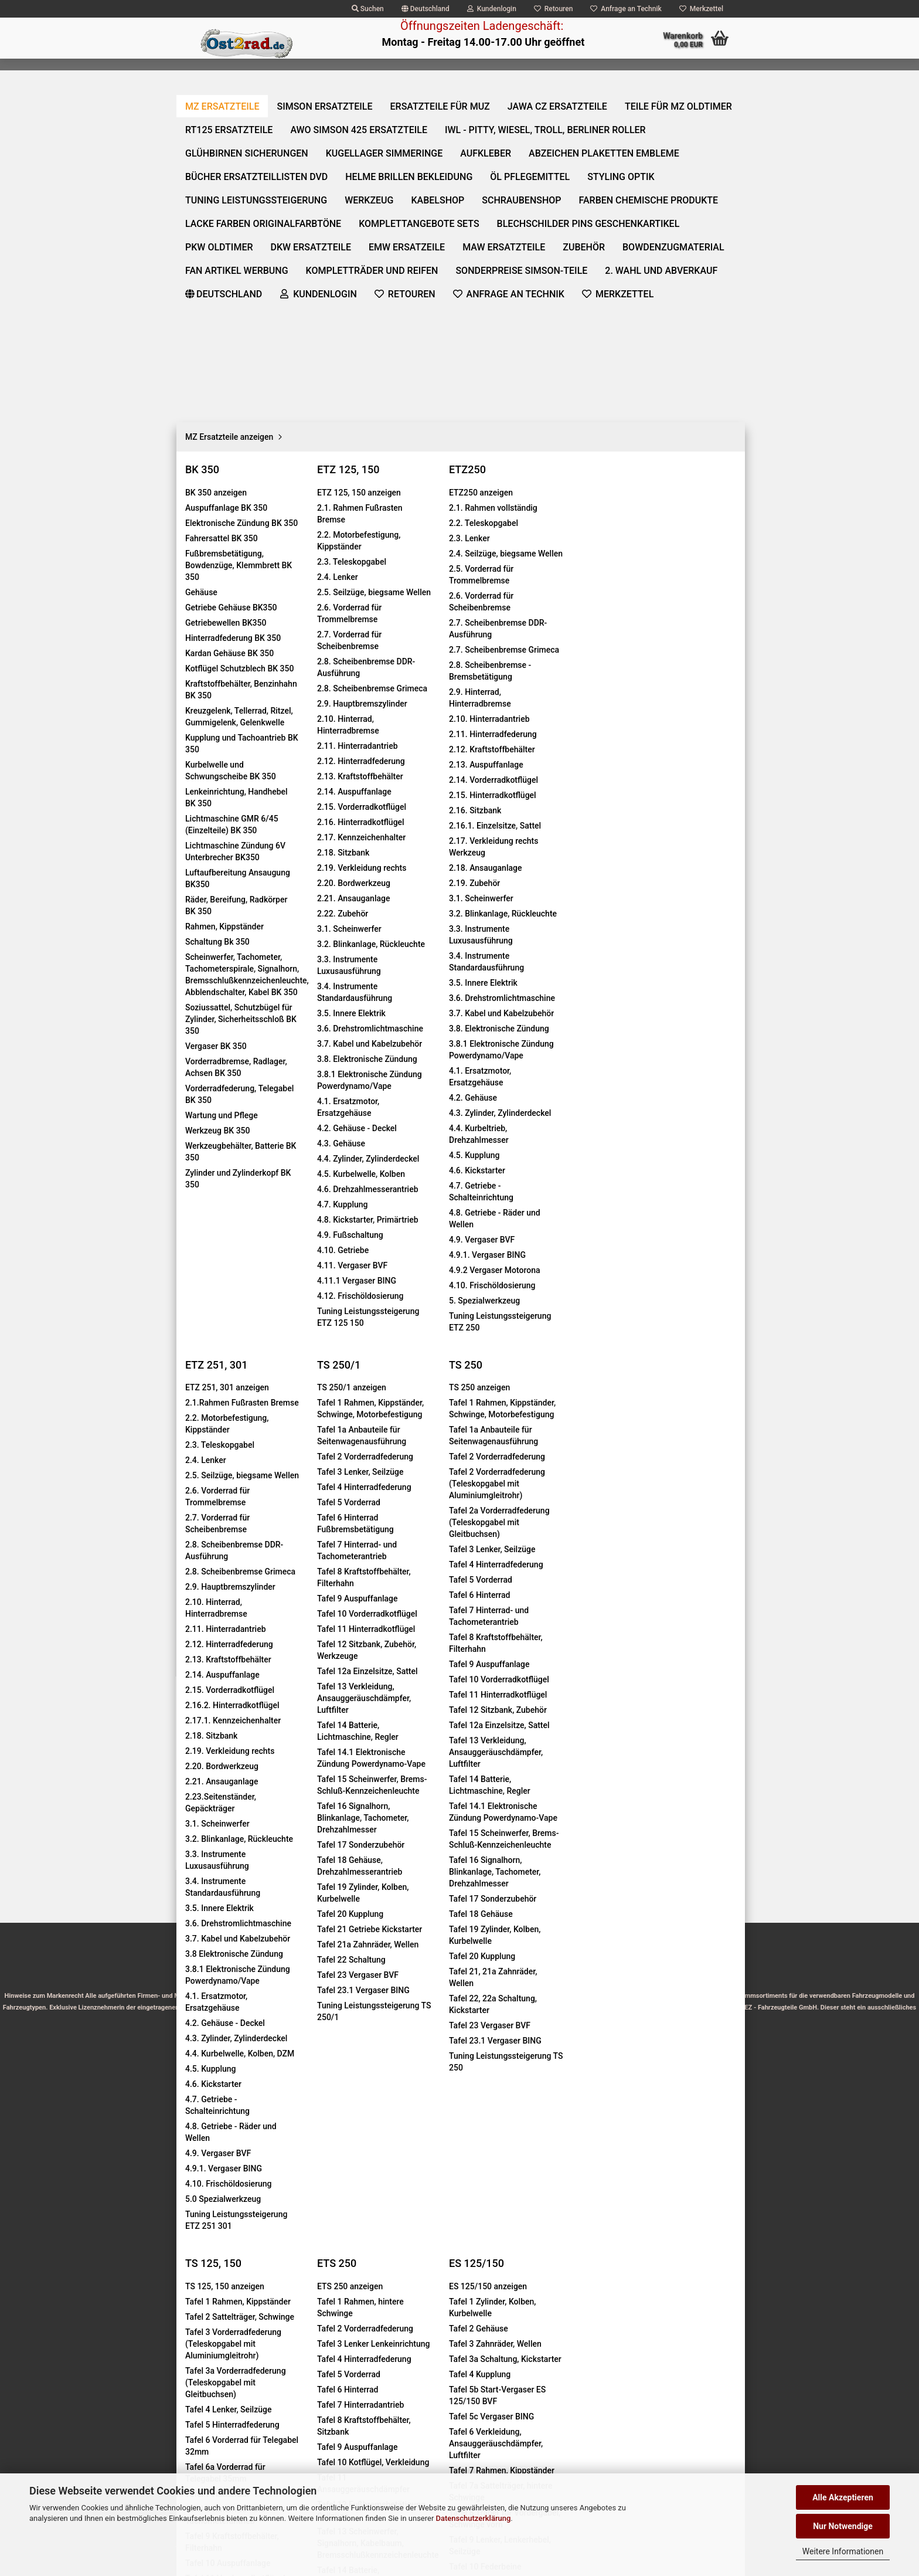 The height and width of the screenshot is (2576, 919). What do you see at coordinates (701, 9) in the screenshot?
I see `Merkzettel` at bounding box center [701, 9].